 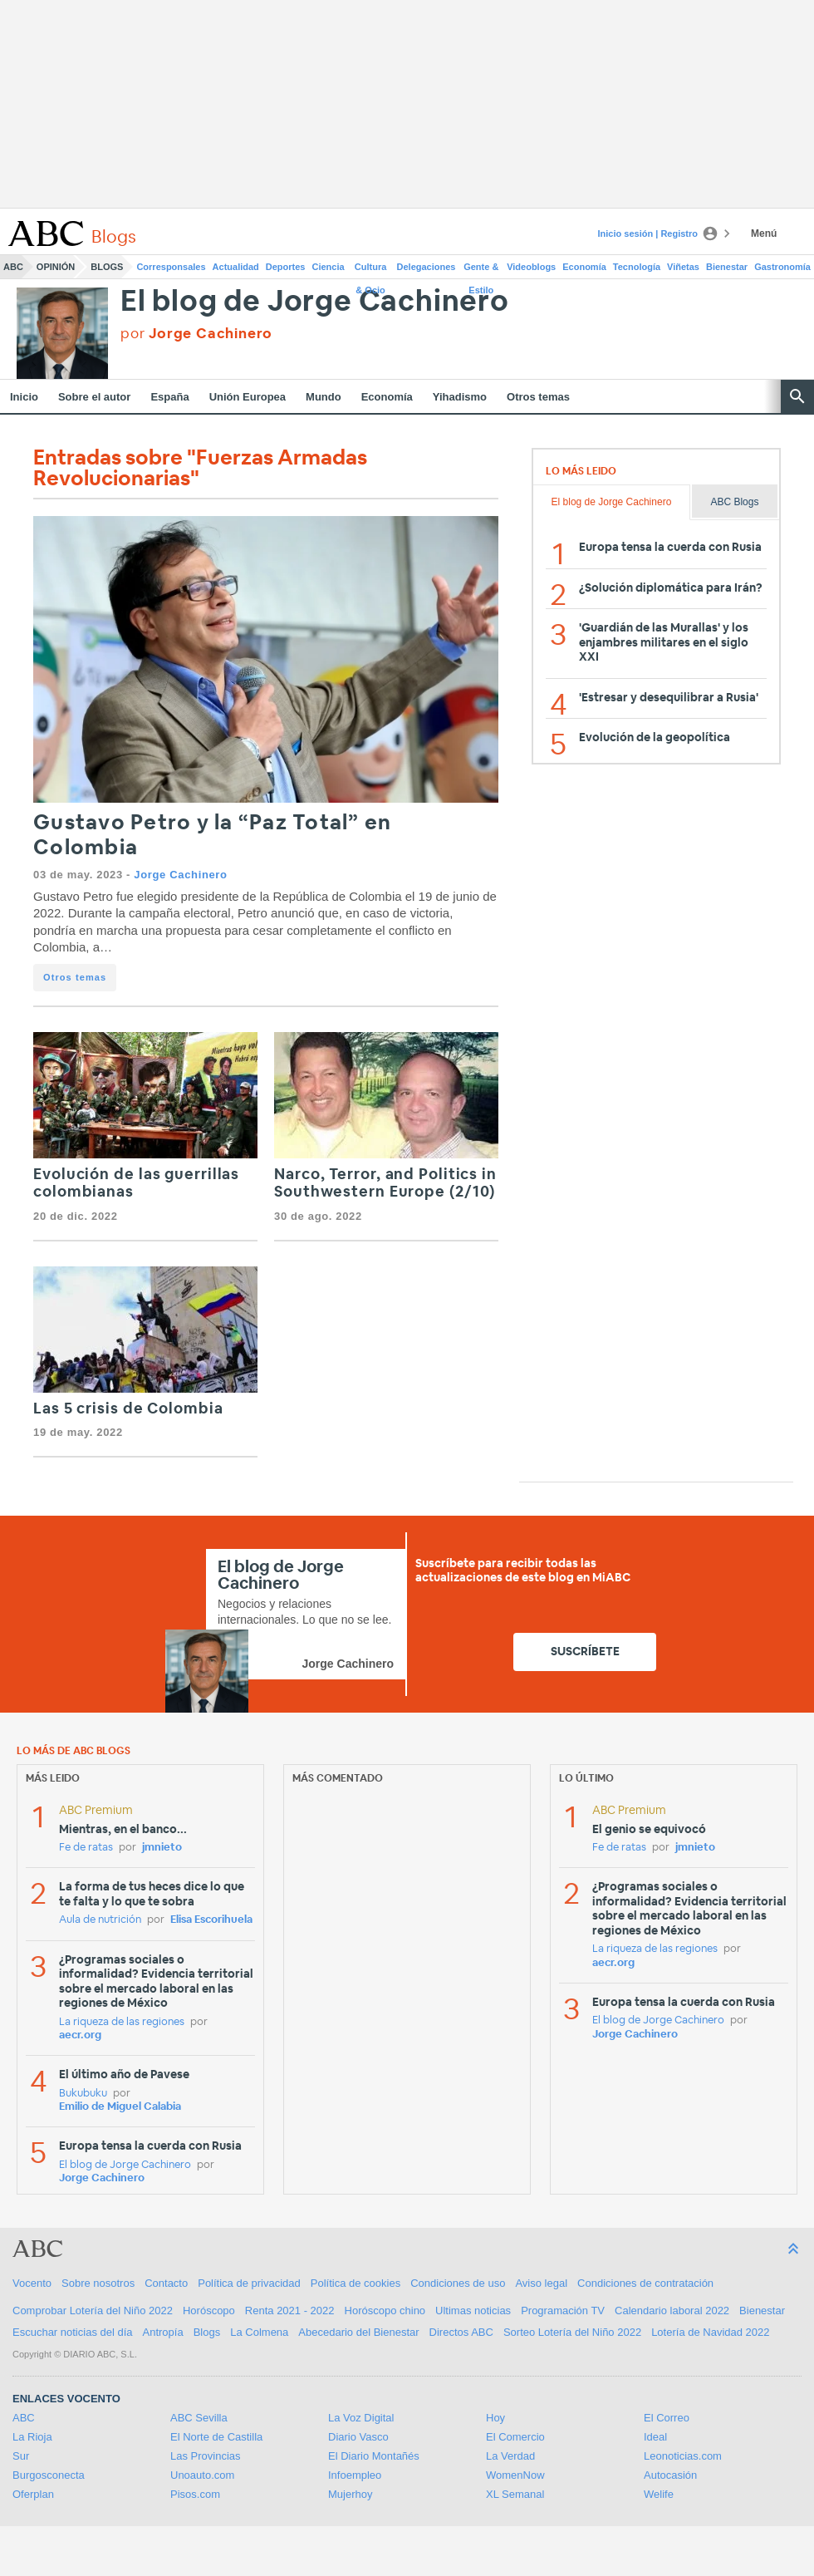 What do you see at coordinates (710, 2332) in the screenshot?
I see `Lotería de Navidad 2022` at bounding box center [710, 2332].